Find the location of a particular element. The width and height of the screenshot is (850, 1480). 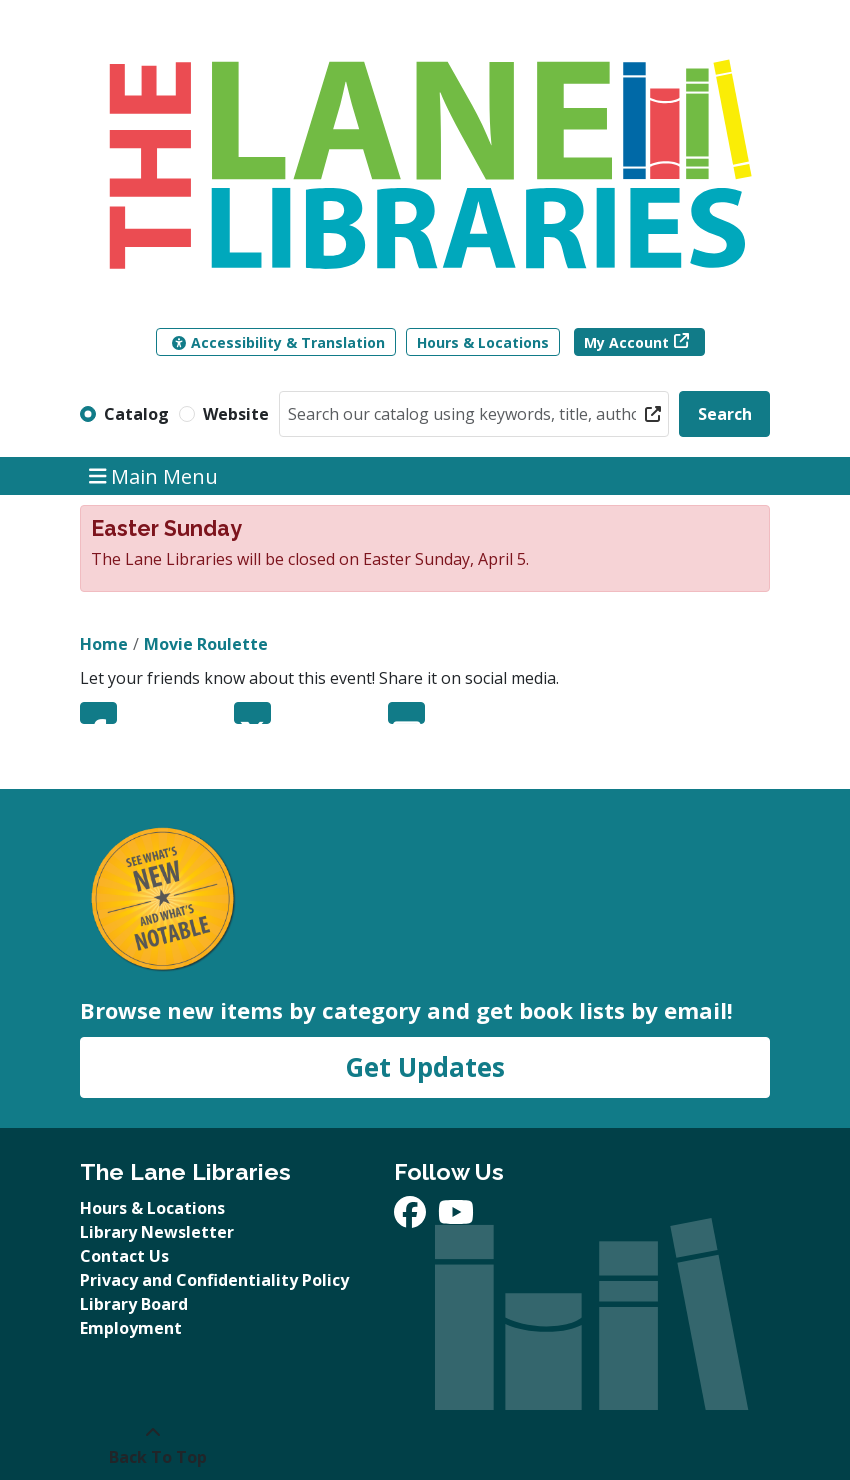

Privacy and Confidentiality Policy is located at coordinates (214, 1280).